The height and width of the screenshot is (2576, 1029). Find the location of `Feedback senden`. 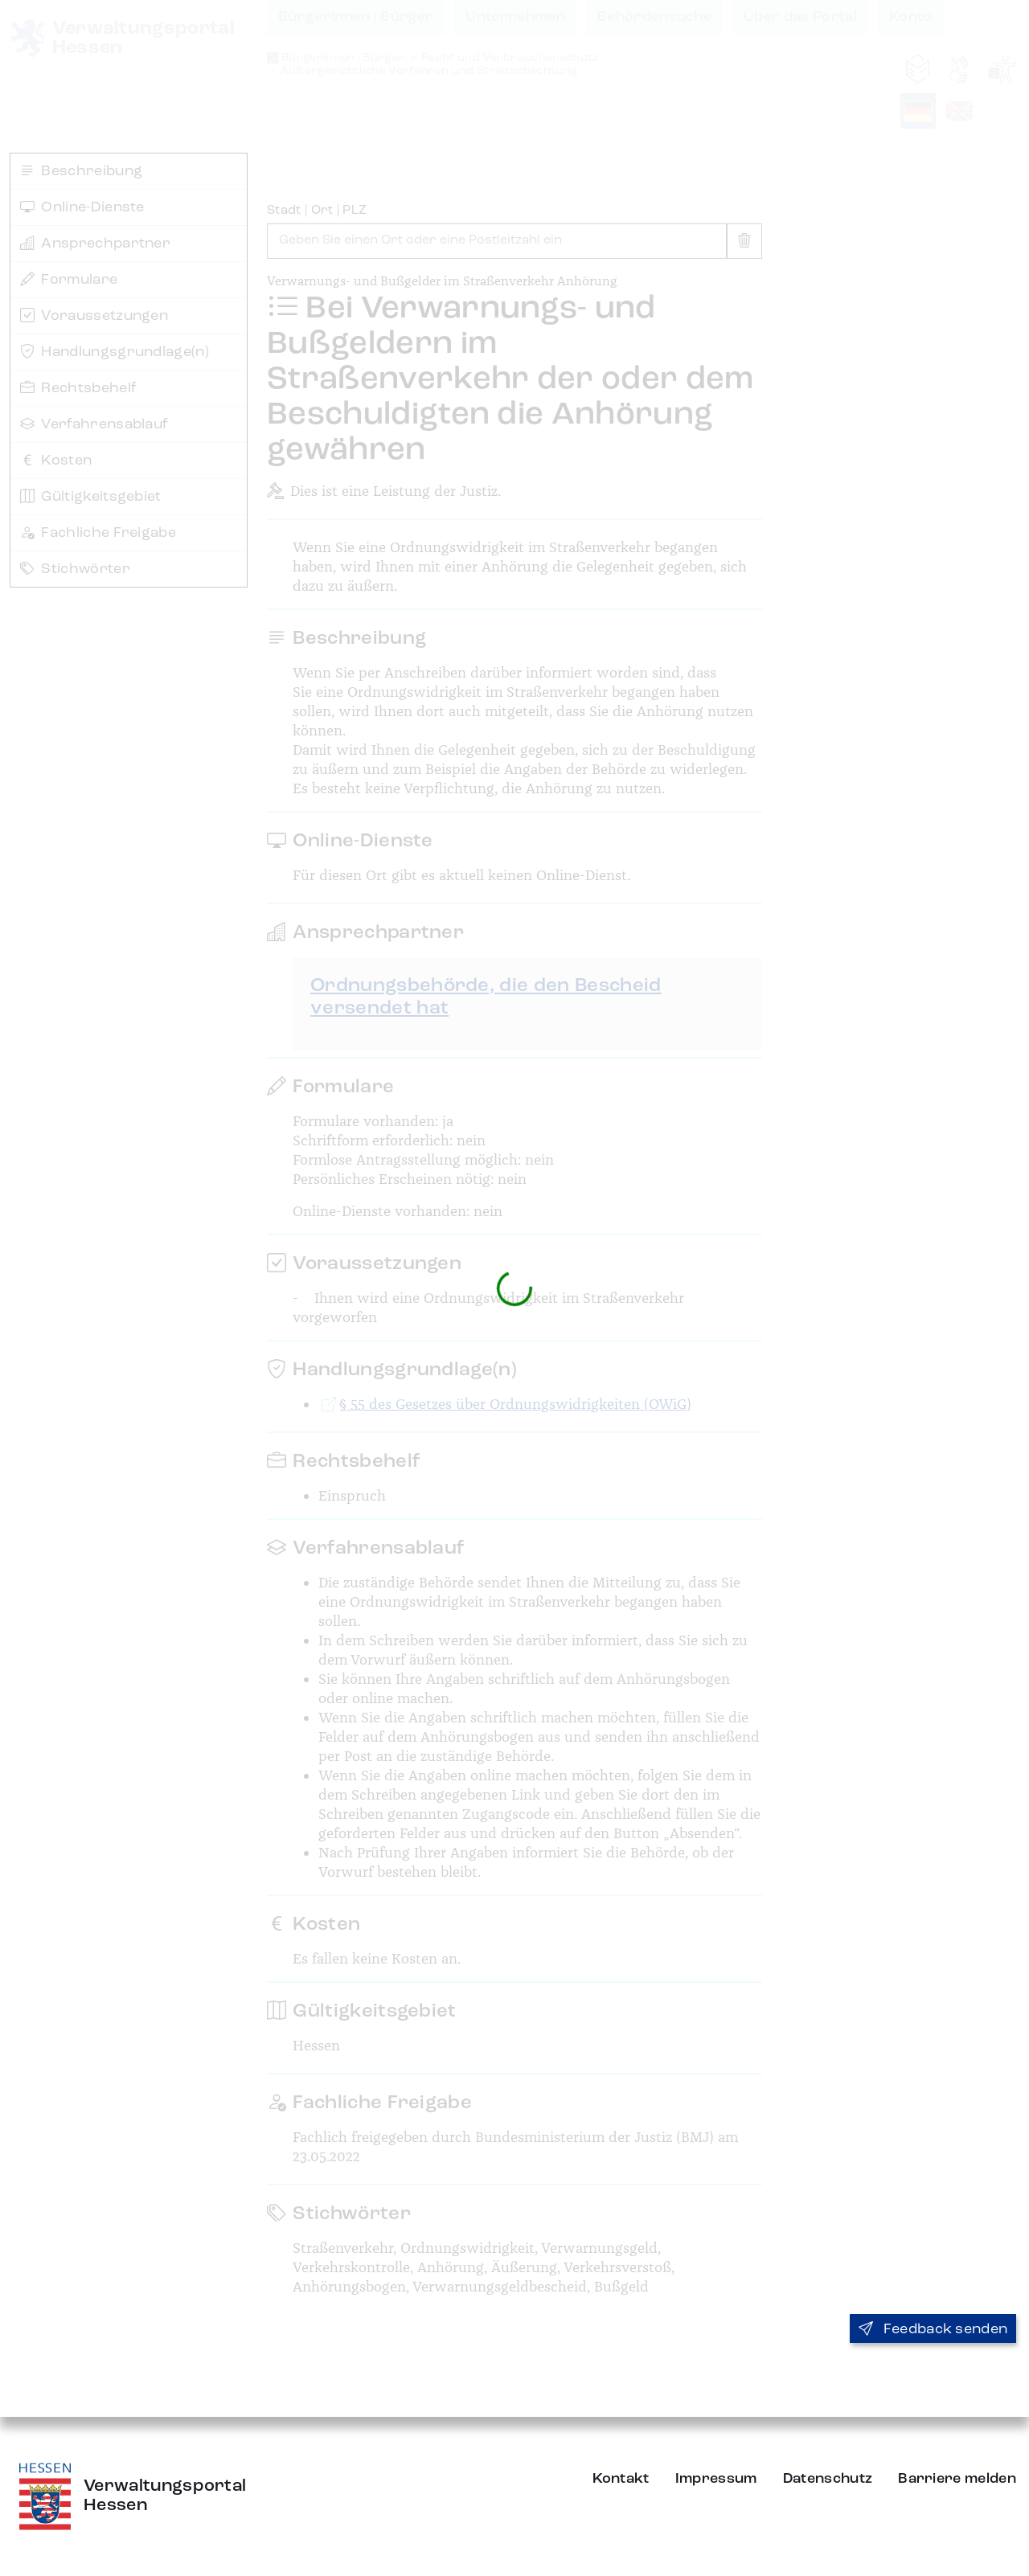

Feedback senden is located at coordinates (933, 2329).